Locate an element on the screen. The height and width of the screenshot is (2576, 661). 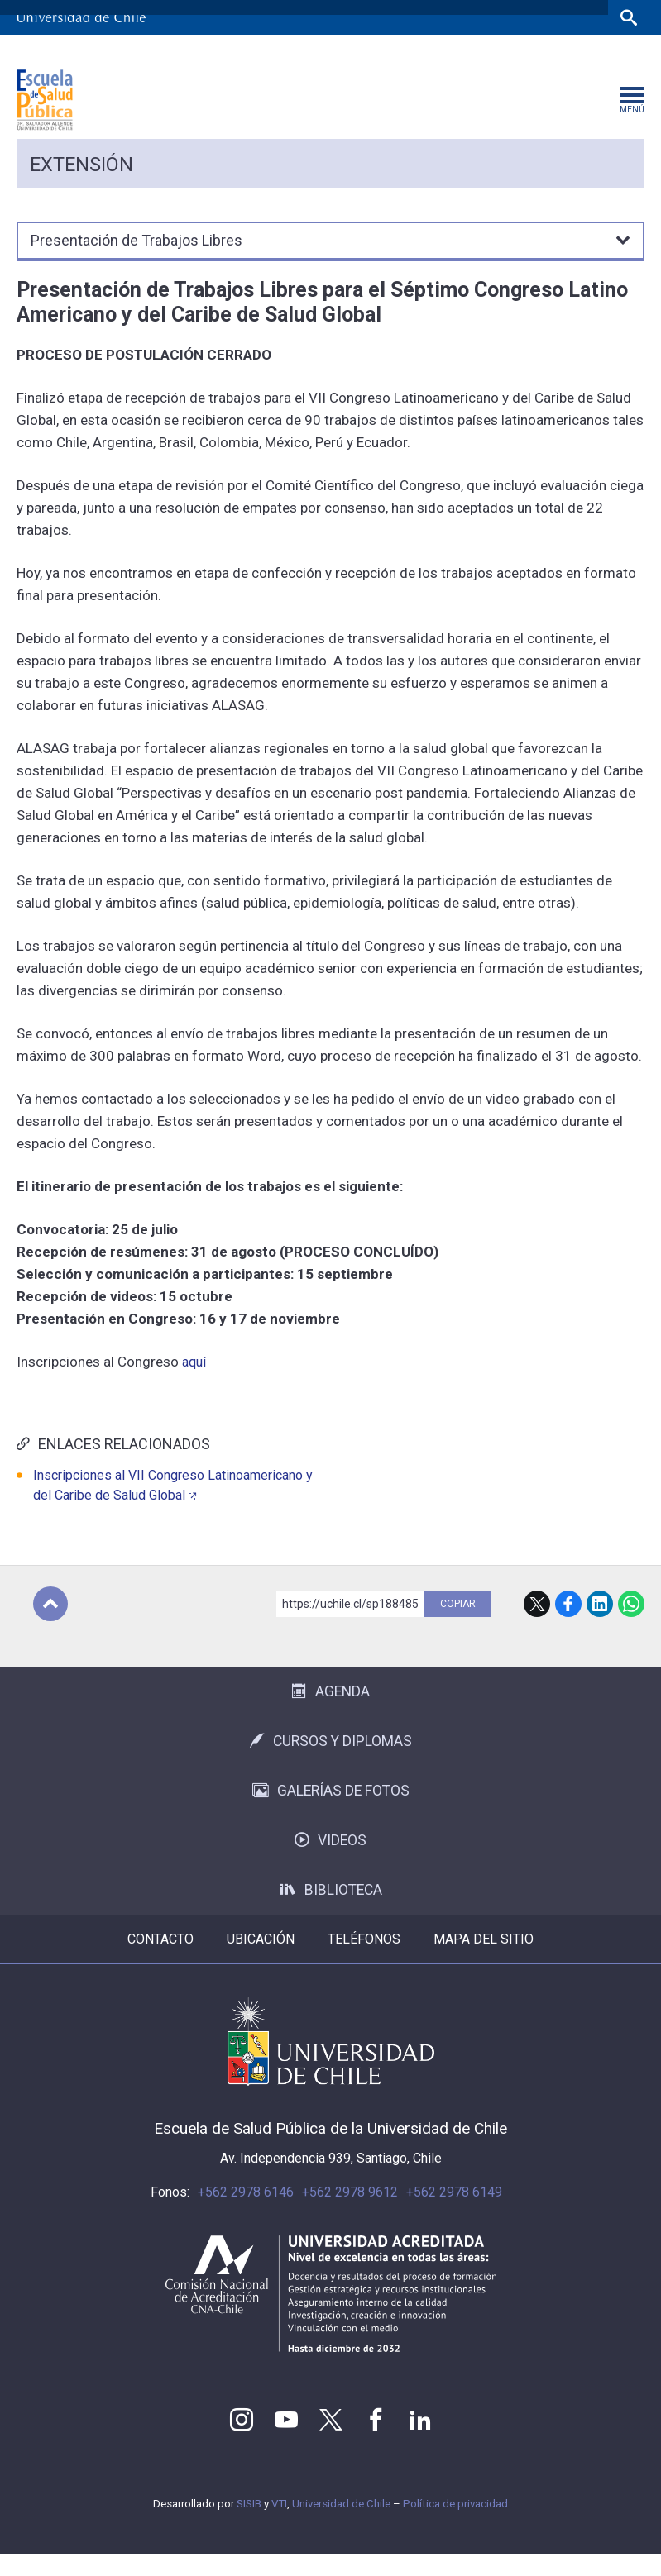
Agenda is located at coordinates (331, 1713).